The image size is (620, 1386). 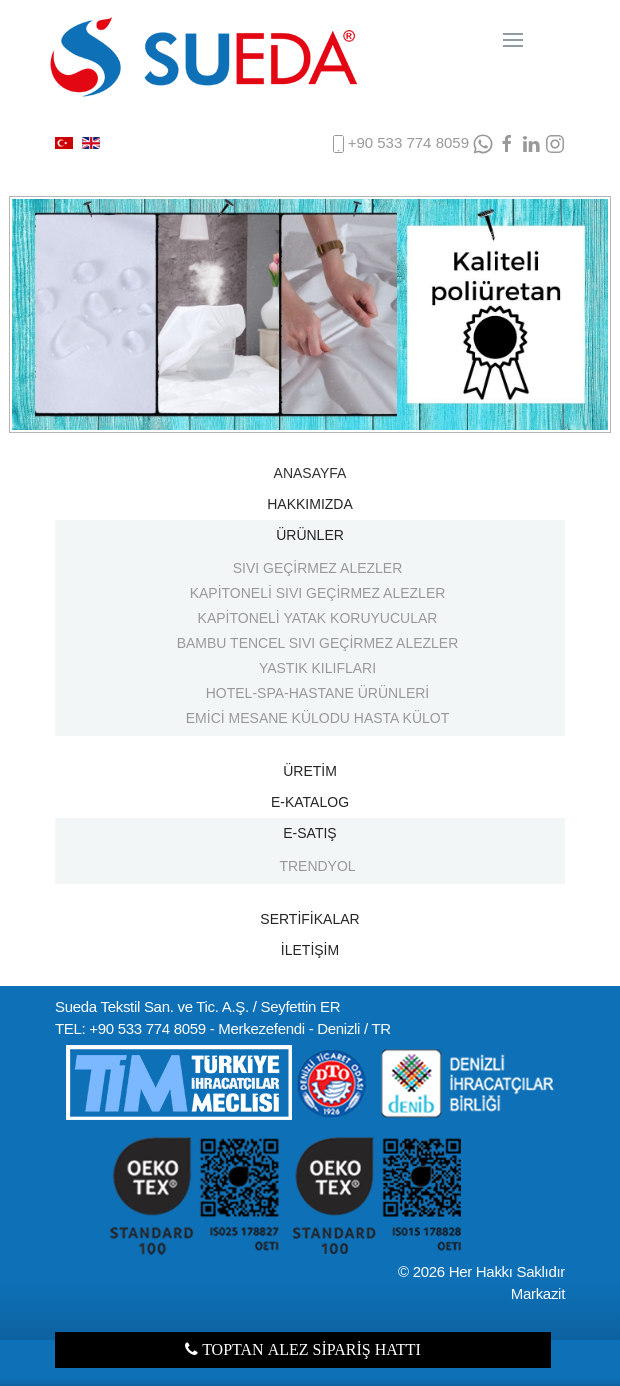 I want to click on [facebook], so click(x=507, y=143).